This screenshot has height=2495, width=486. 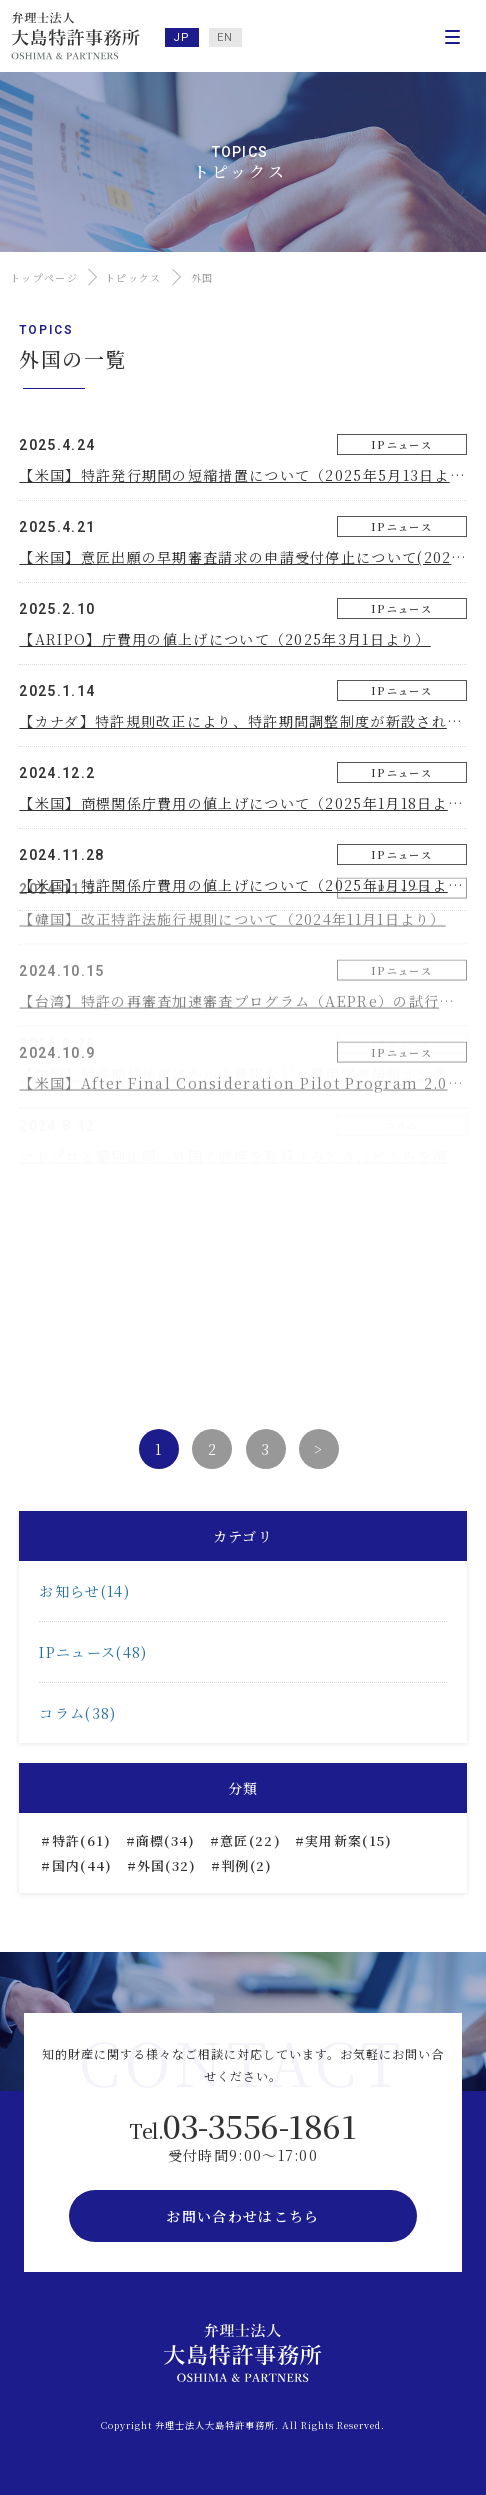 I want to click on 特許(61), so click(x=82, y=1840).